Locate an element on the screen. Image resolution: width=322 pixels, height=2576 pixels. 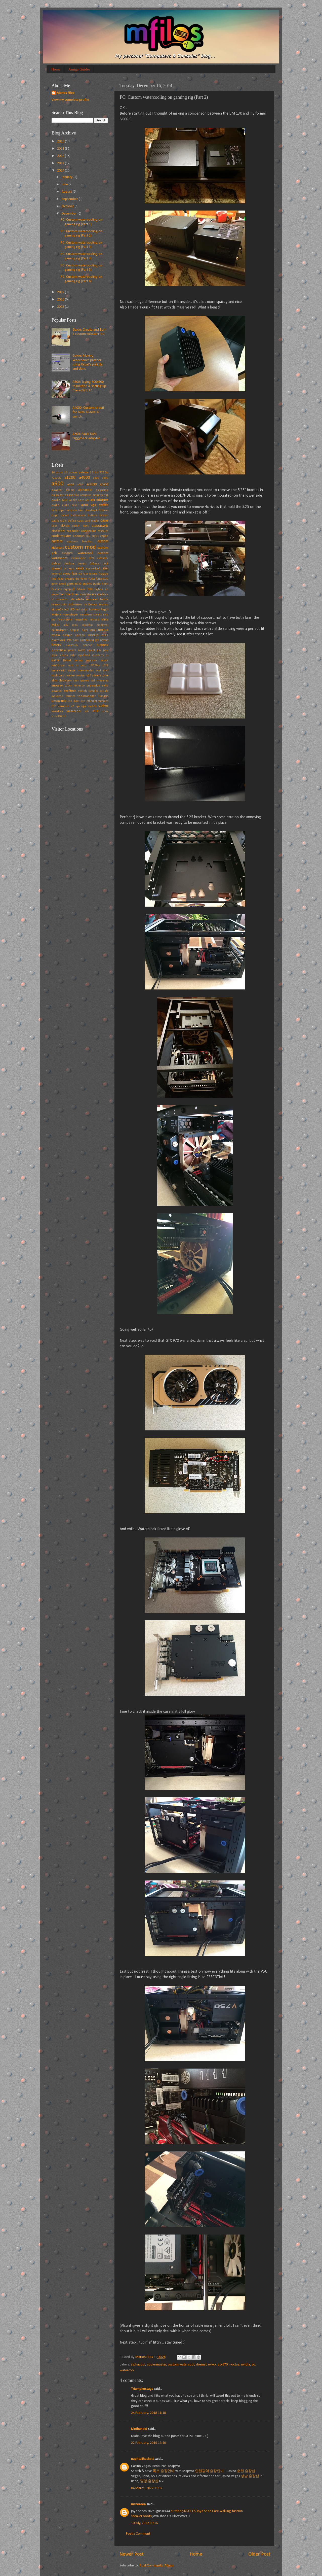
keymap is located at coordinates (103, 604).